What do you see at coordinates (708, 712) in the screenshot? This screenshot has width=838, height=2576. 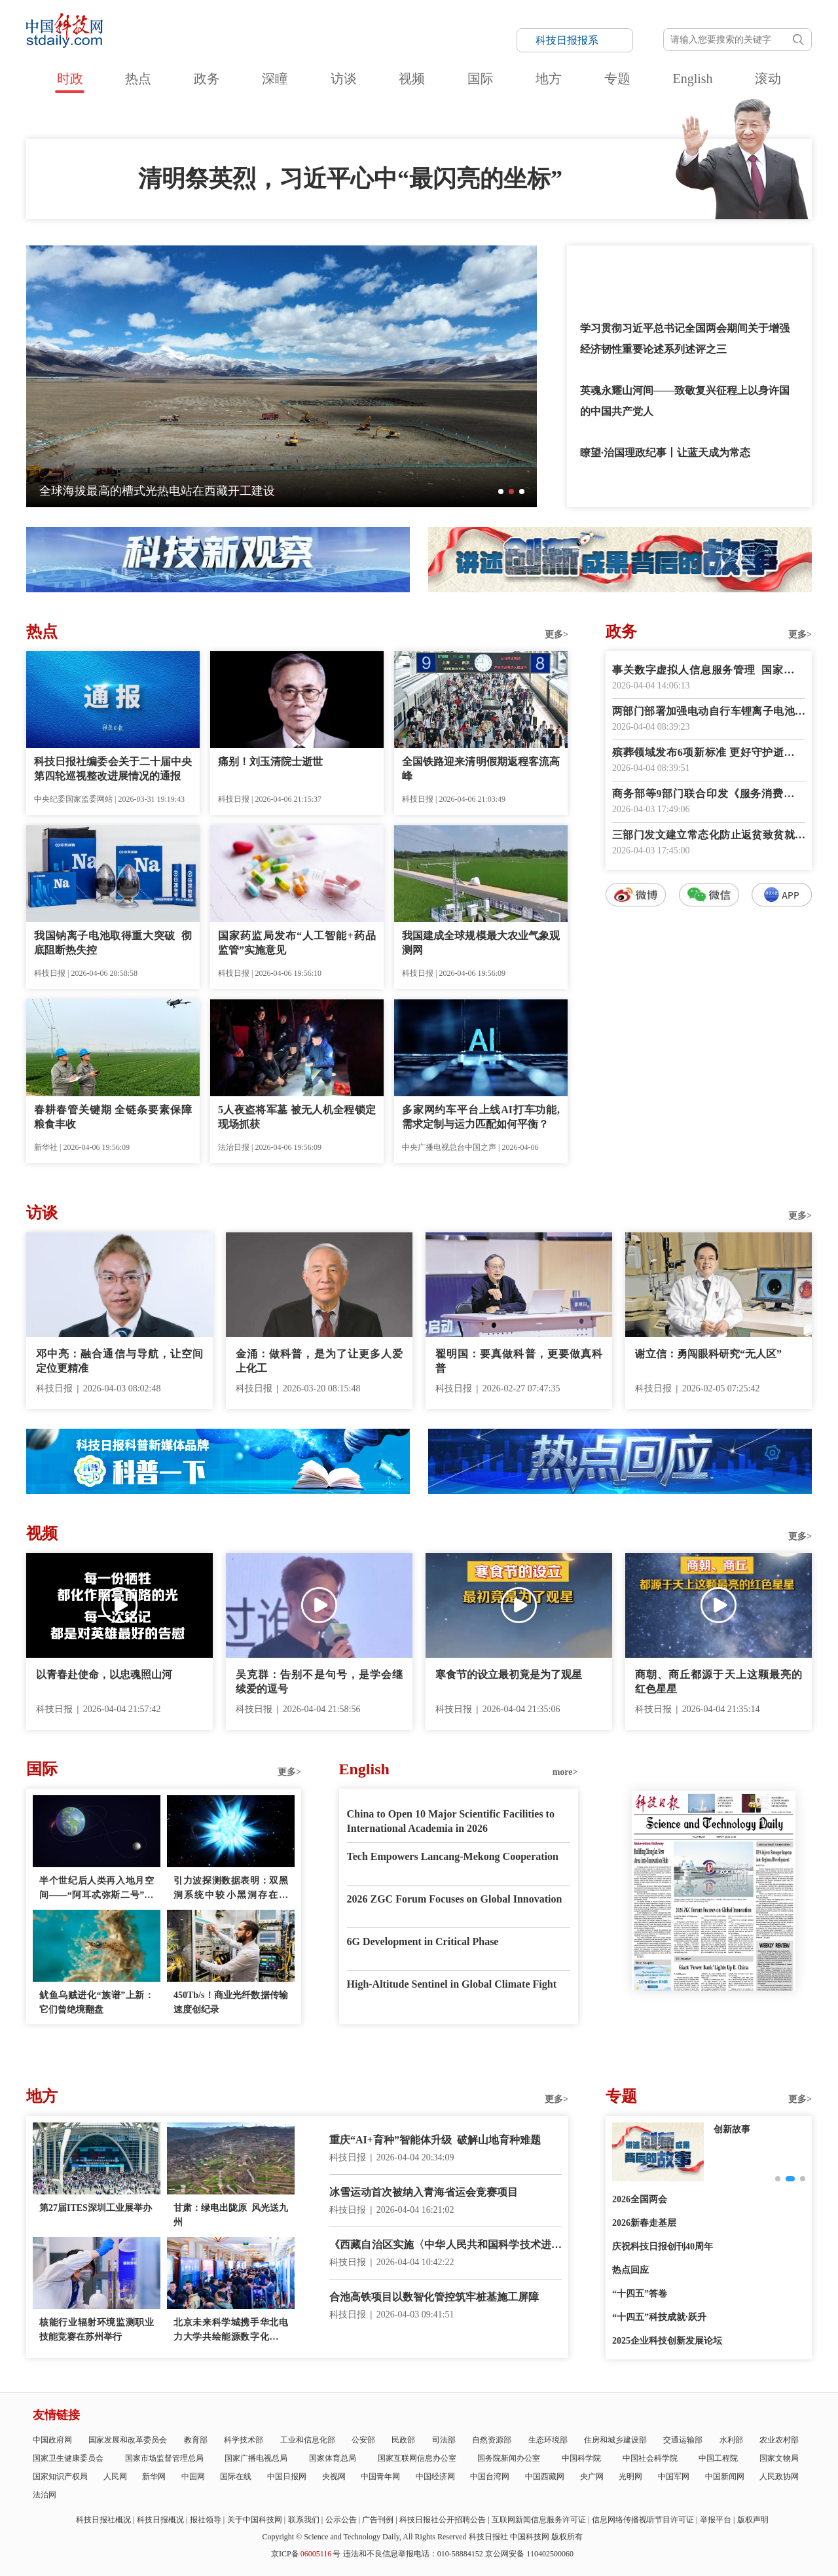 I see `两部门部署加强电动自行车锂离子电池回收利用体系建设` at bounding box center [708, 712].